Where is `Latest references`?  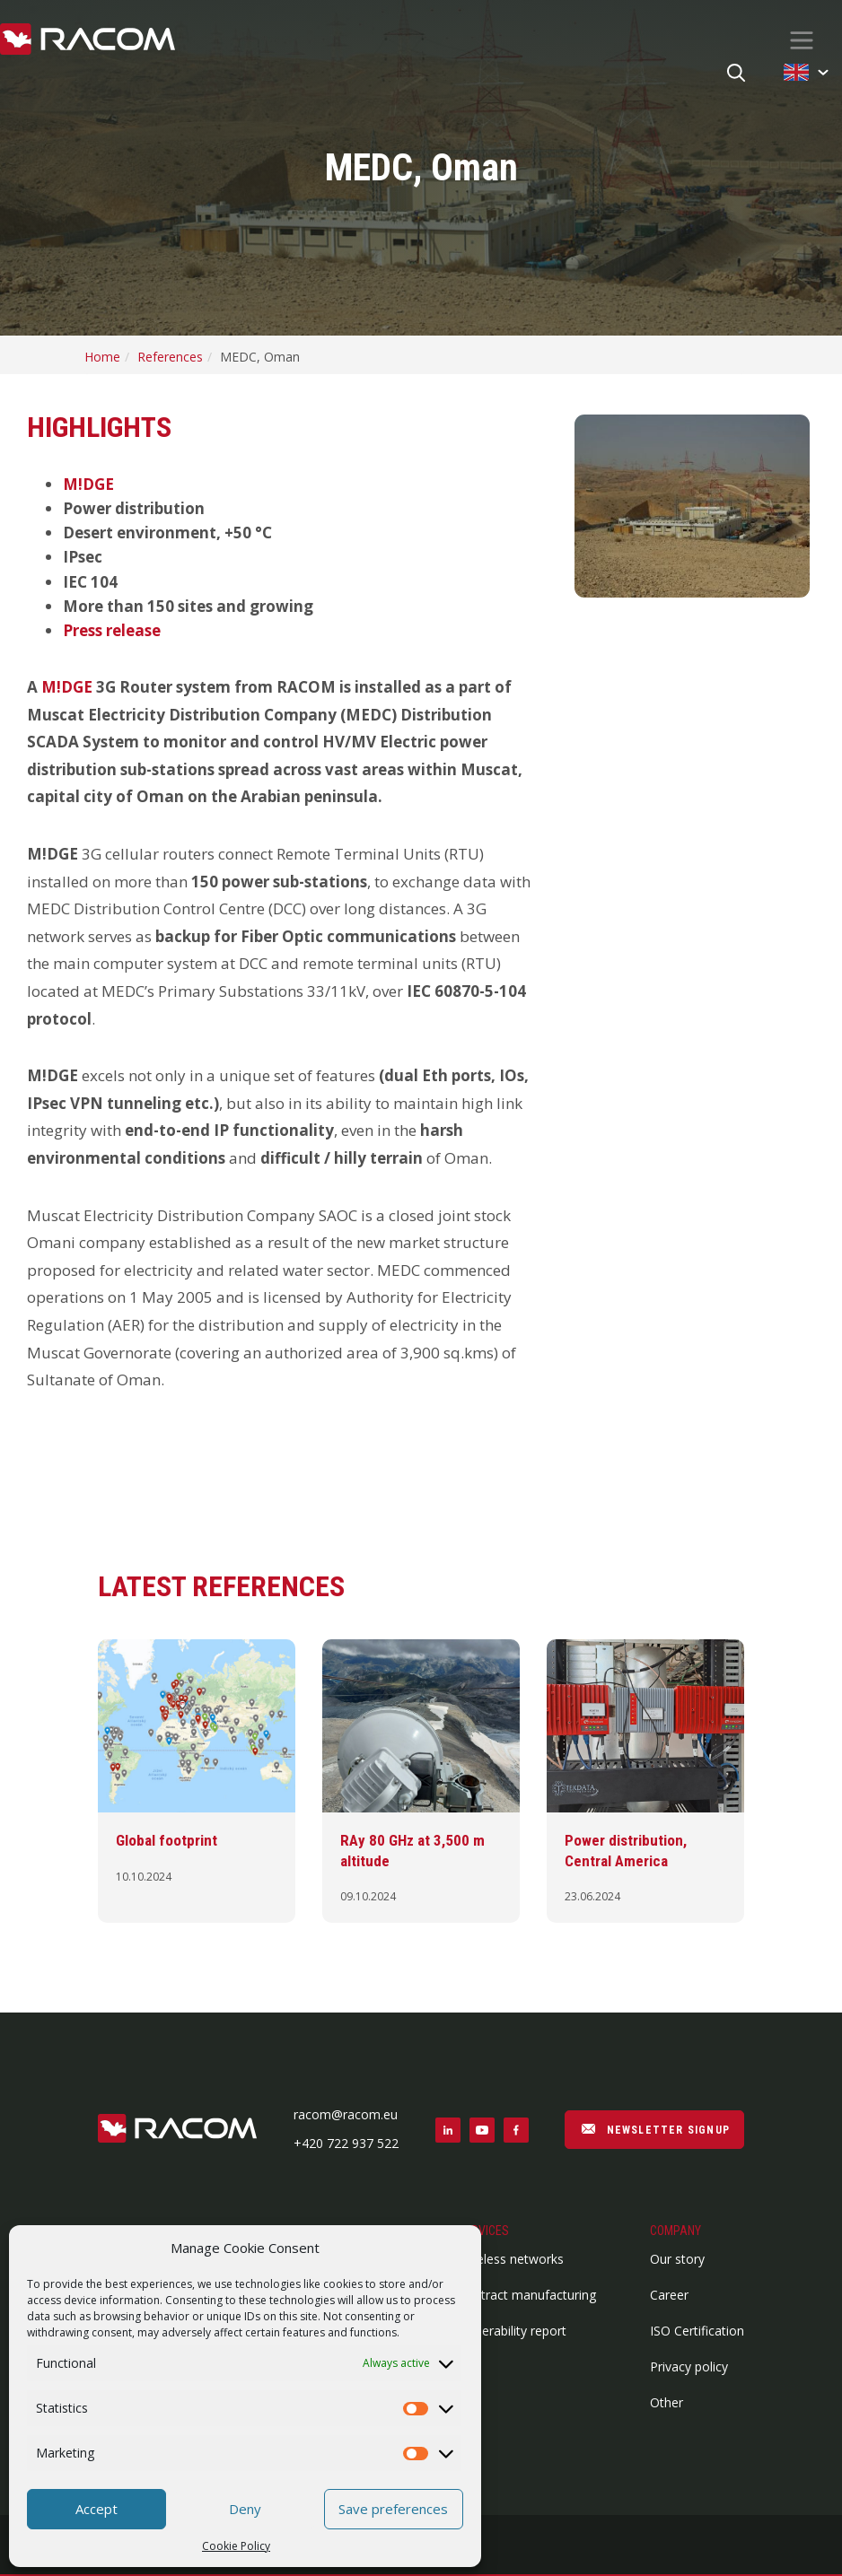 Latest references is located at coordinates (221, 1586).